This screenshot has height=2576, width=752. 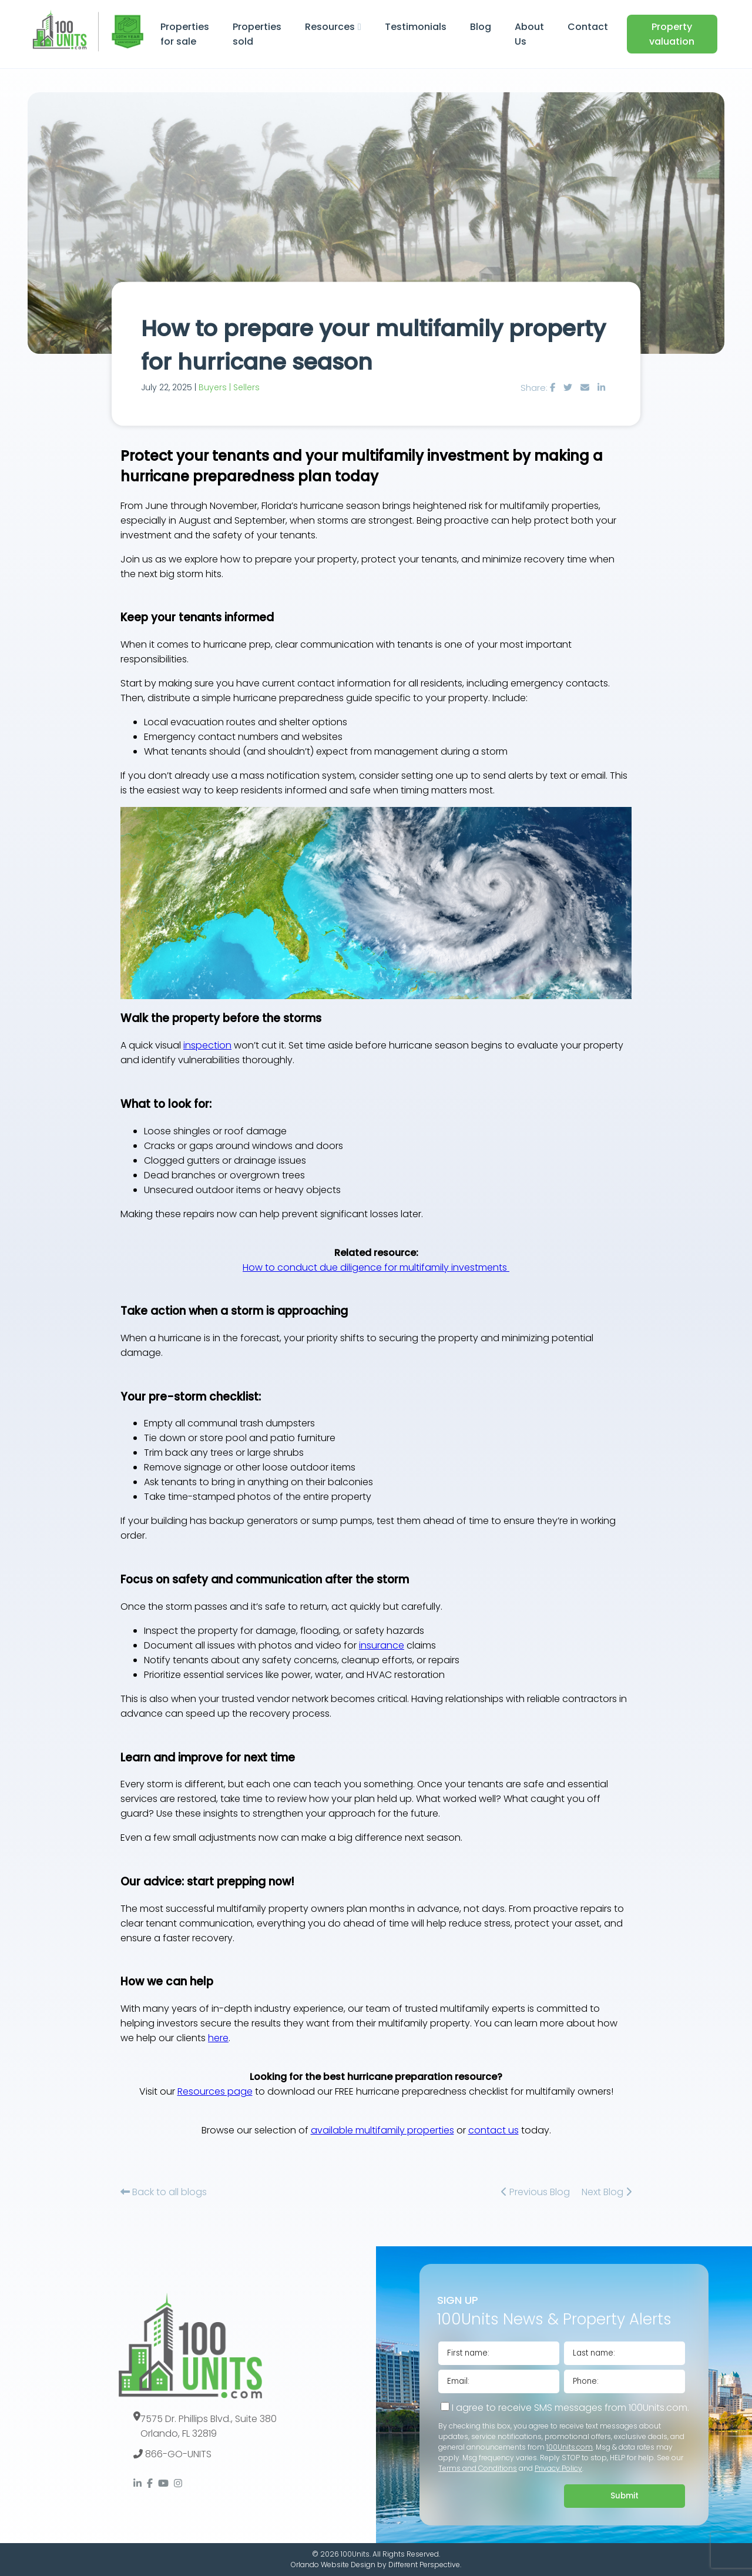 What do you see at coordinates (415, 27) in the screenshot?
I see `Testimonials` at bounding box center [415, 27].